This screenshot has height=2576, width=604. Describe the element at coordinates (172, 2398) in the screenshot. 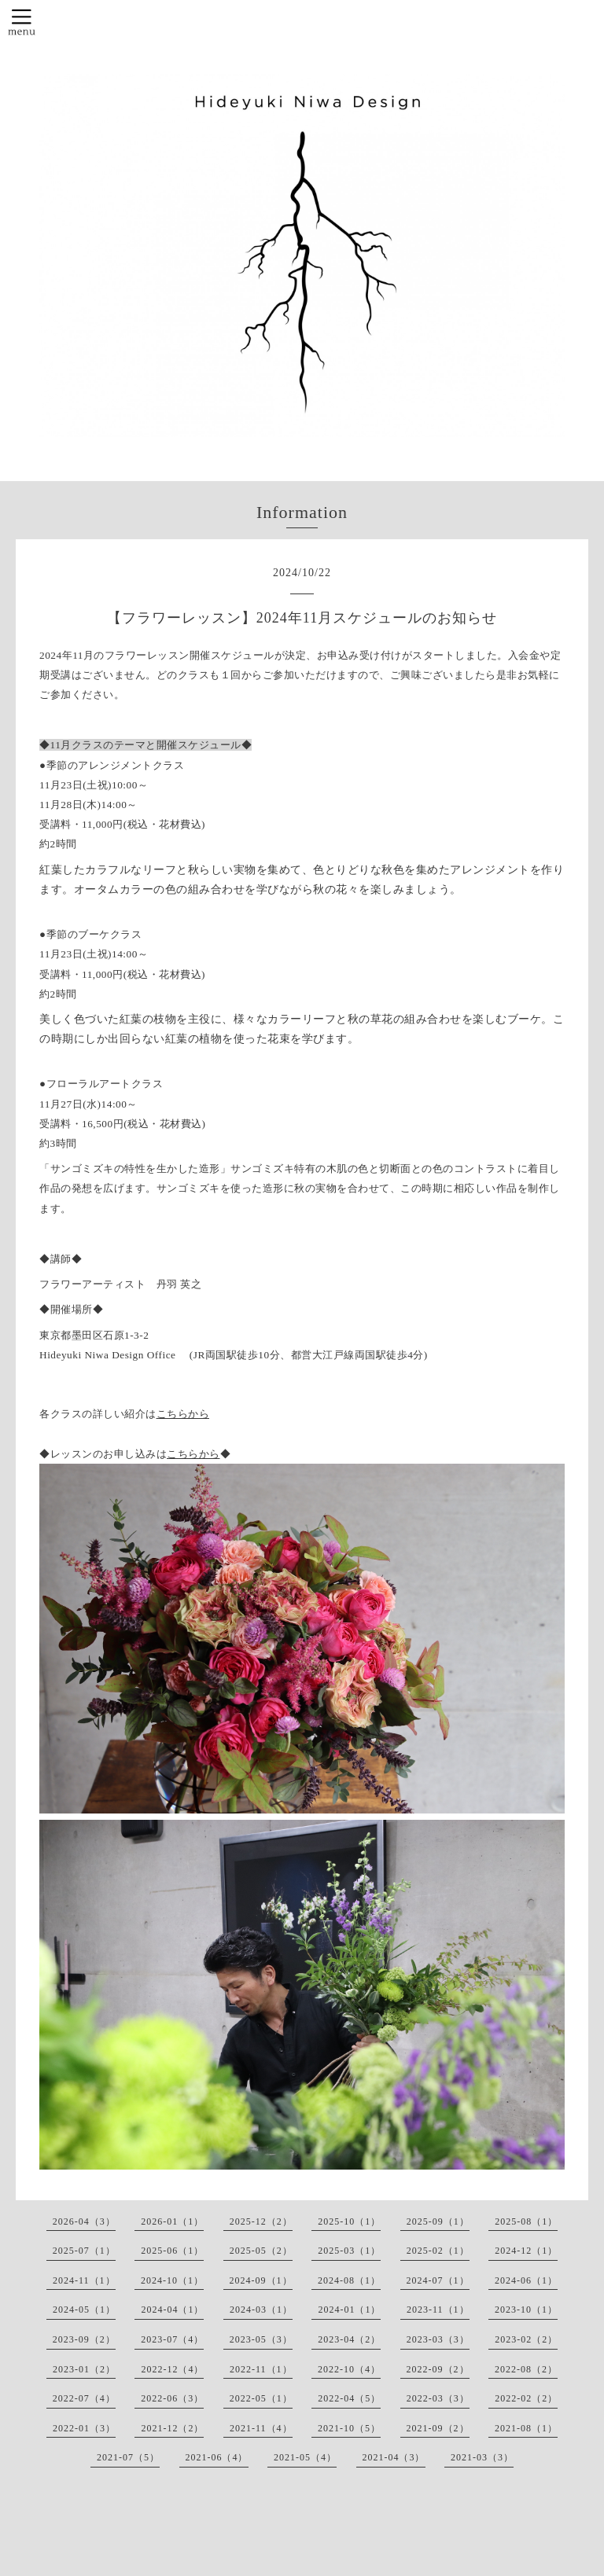

I see `2022-06（3）` at that location.